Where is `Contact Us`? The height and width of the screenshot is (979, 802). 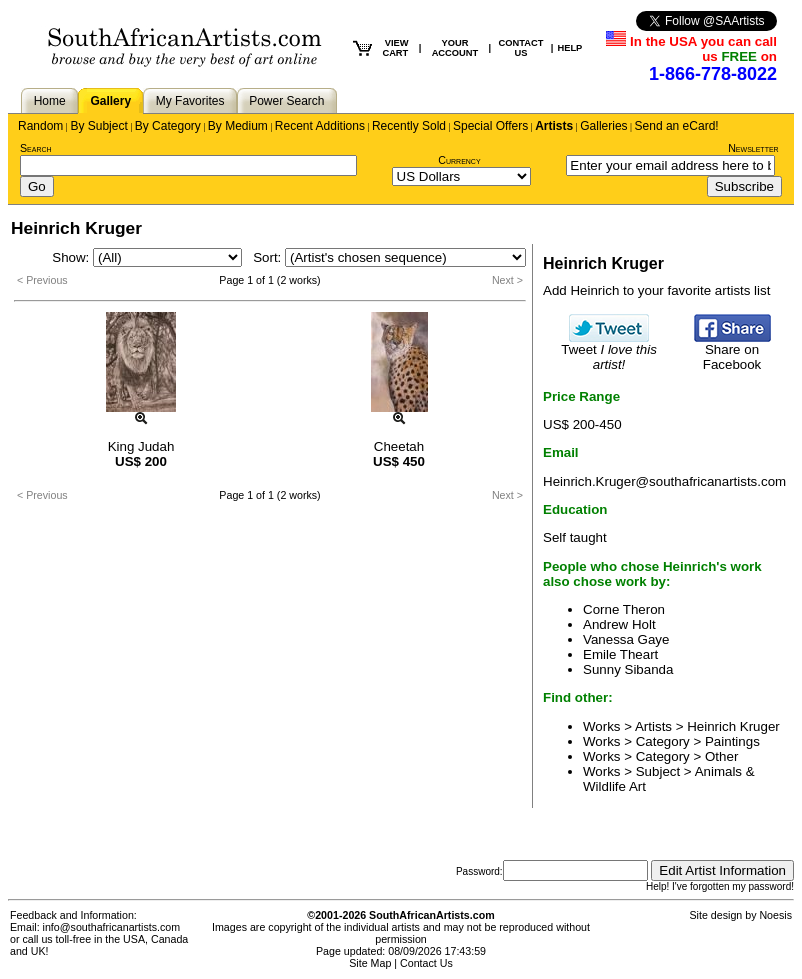 Contact Us is located at coordinates (426, 963).